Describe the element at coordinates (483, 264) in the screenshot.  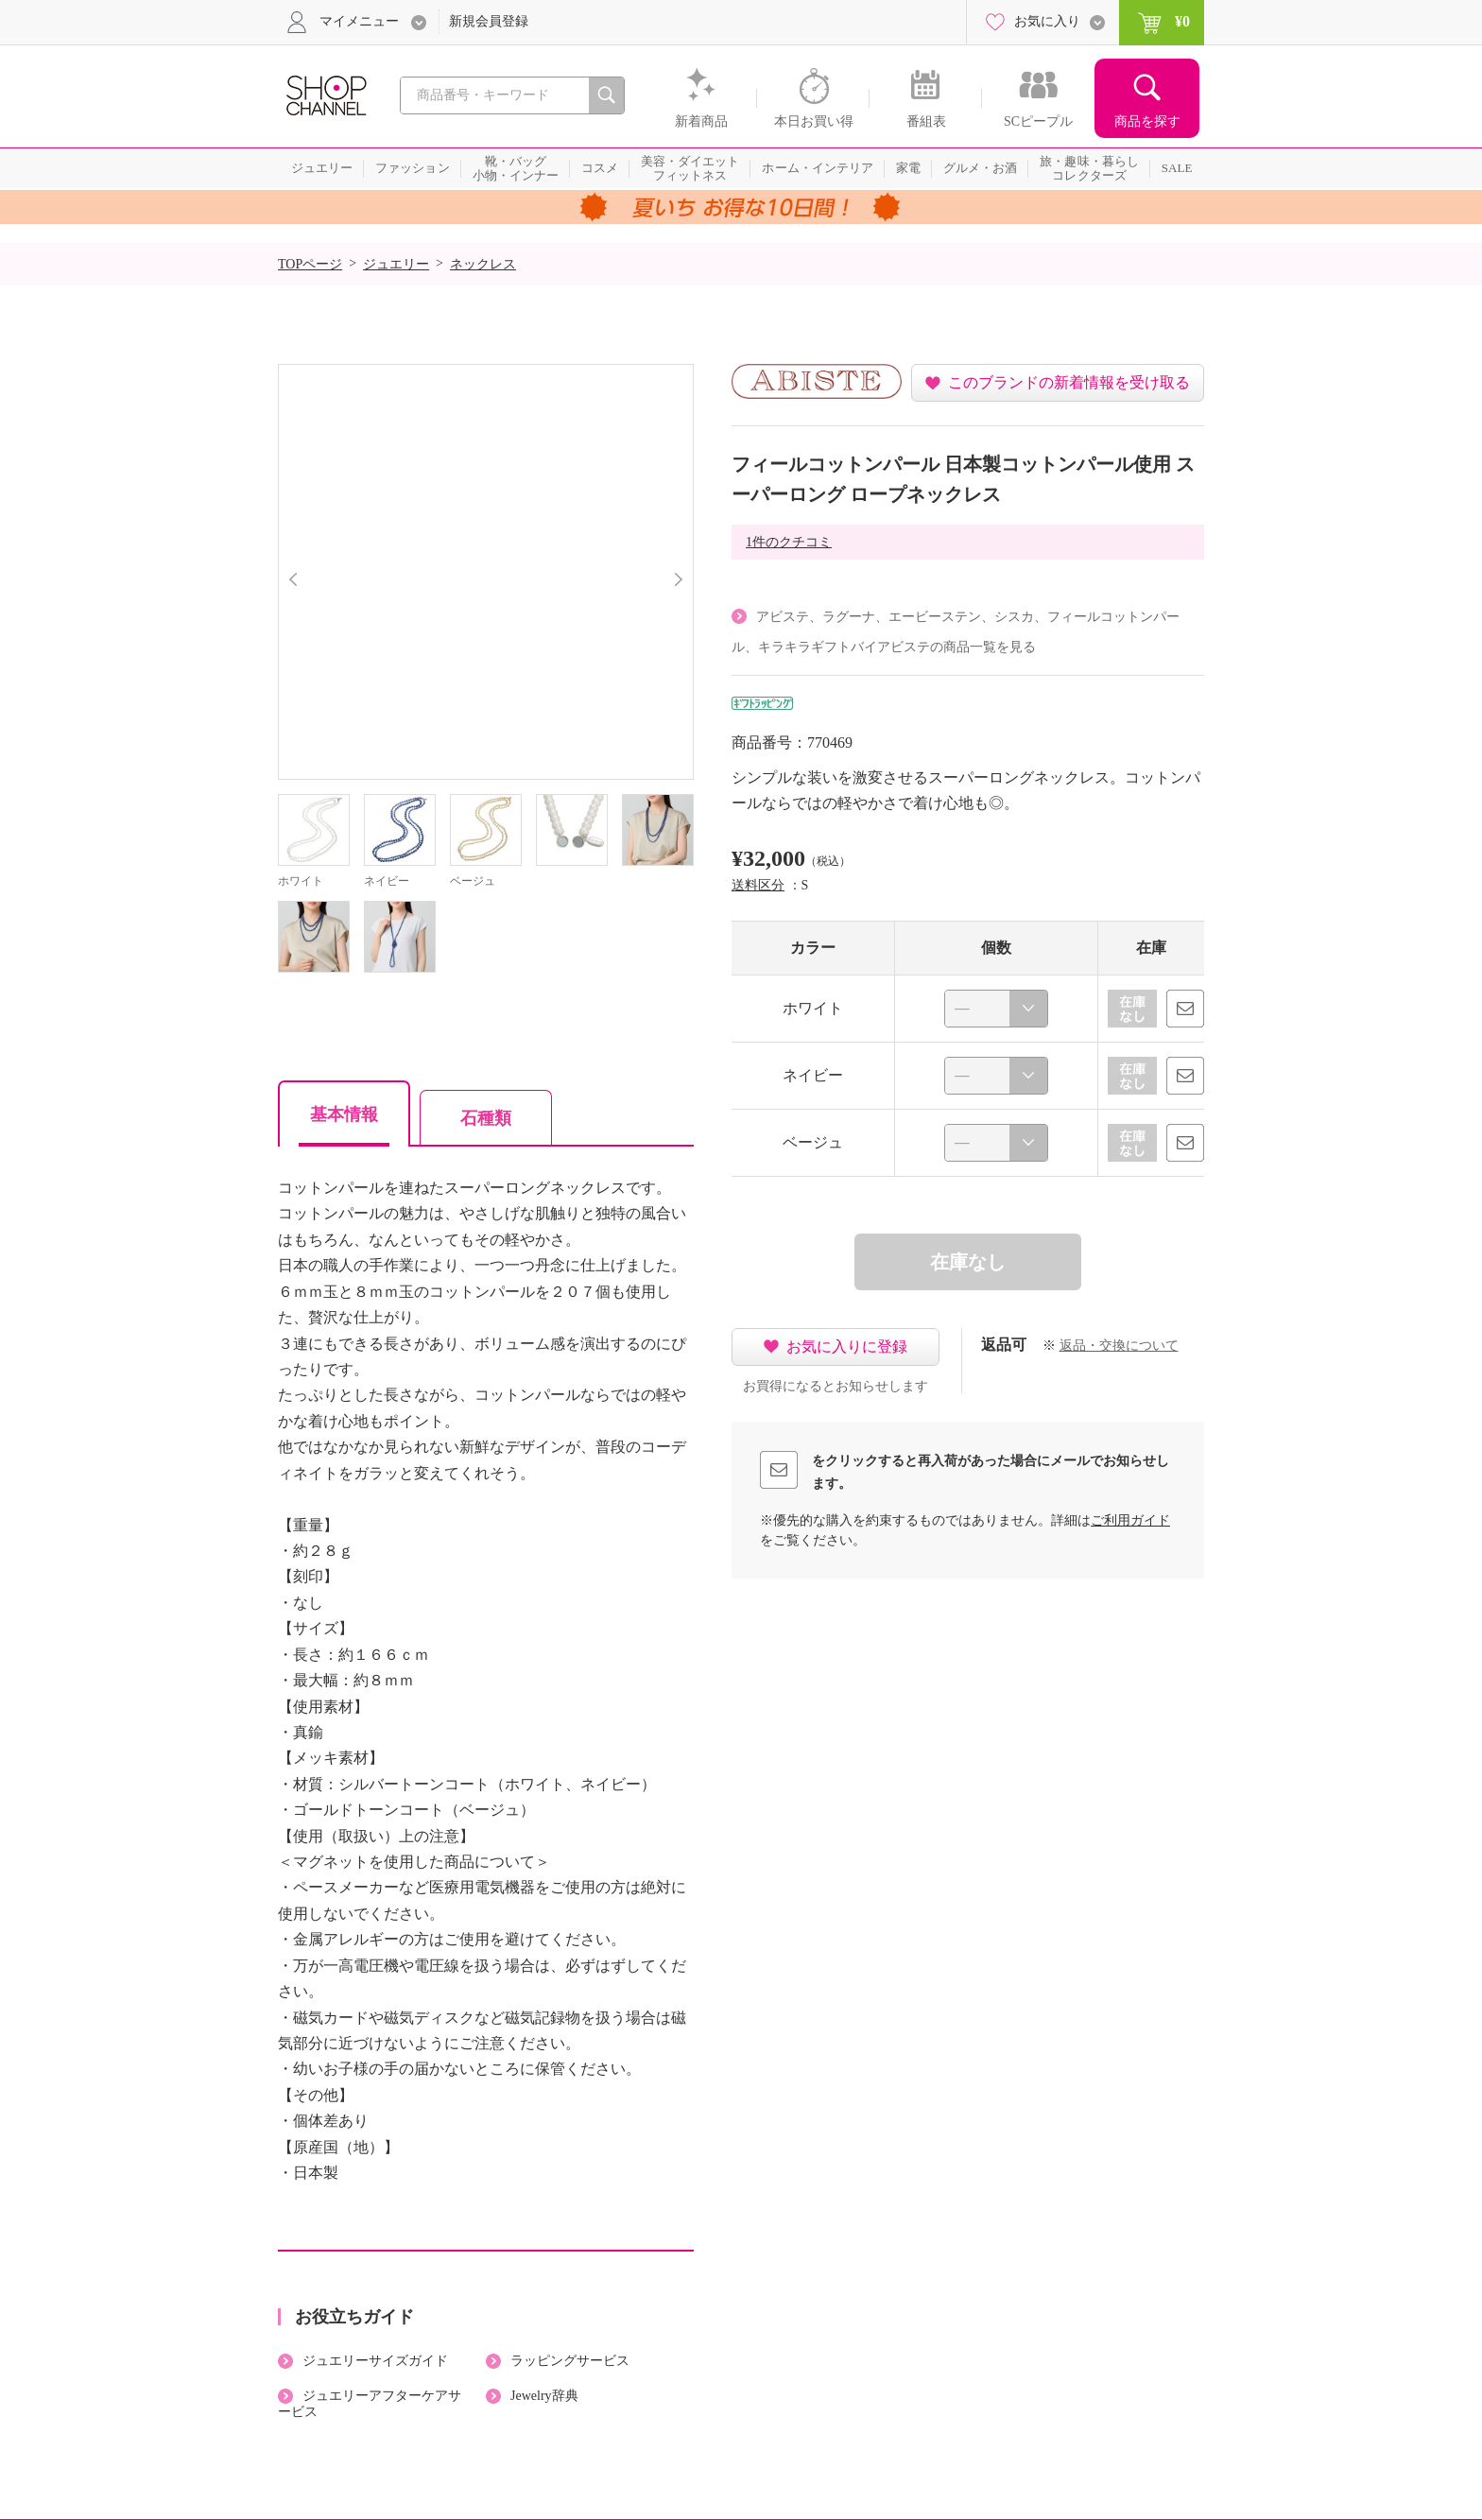
I see `ネックレス` at that location.